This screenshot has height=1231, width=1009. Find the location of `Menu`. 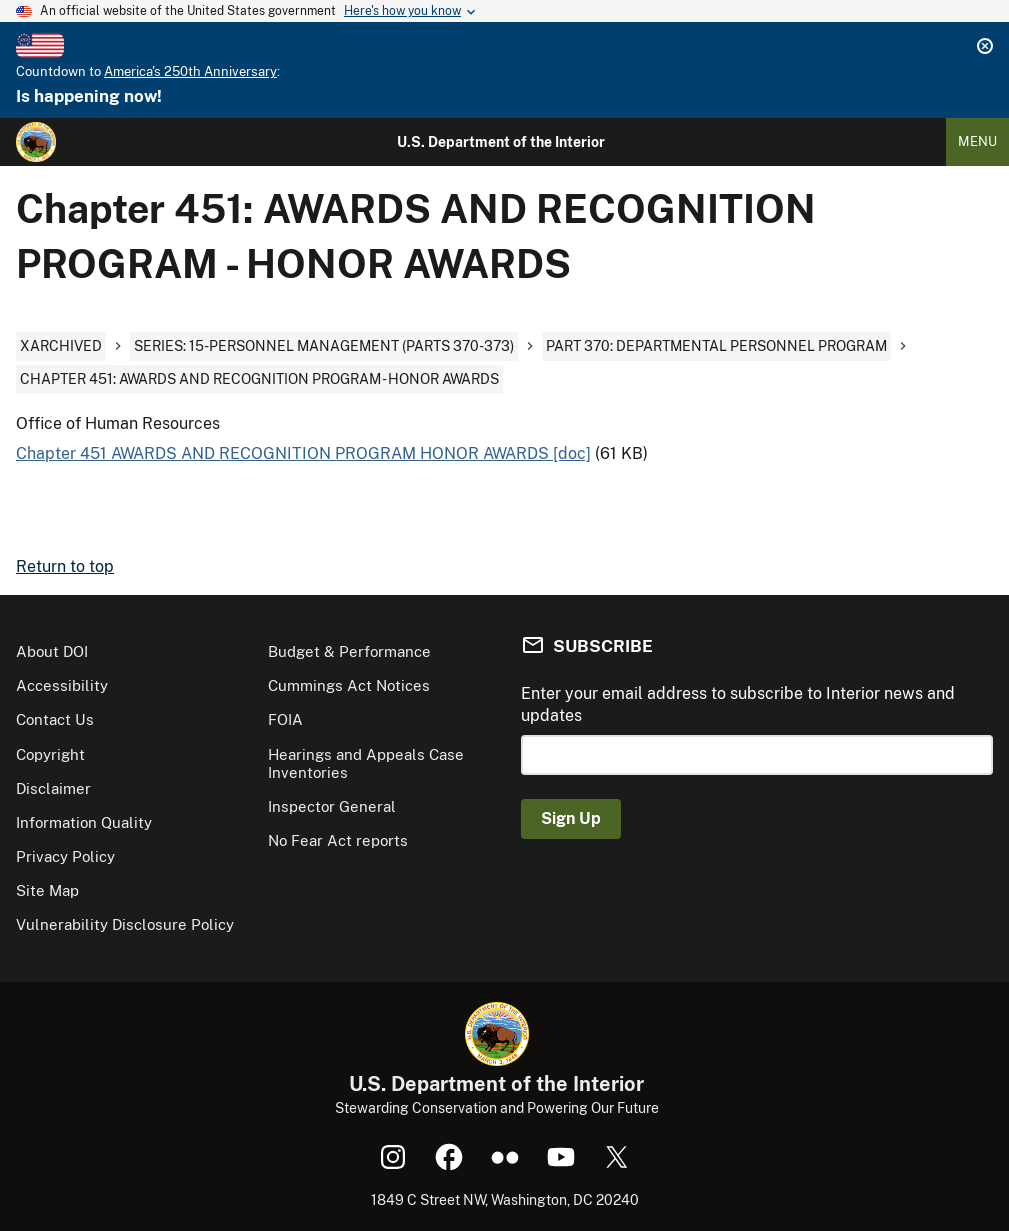

Menu is located at coordinates (977, 141).